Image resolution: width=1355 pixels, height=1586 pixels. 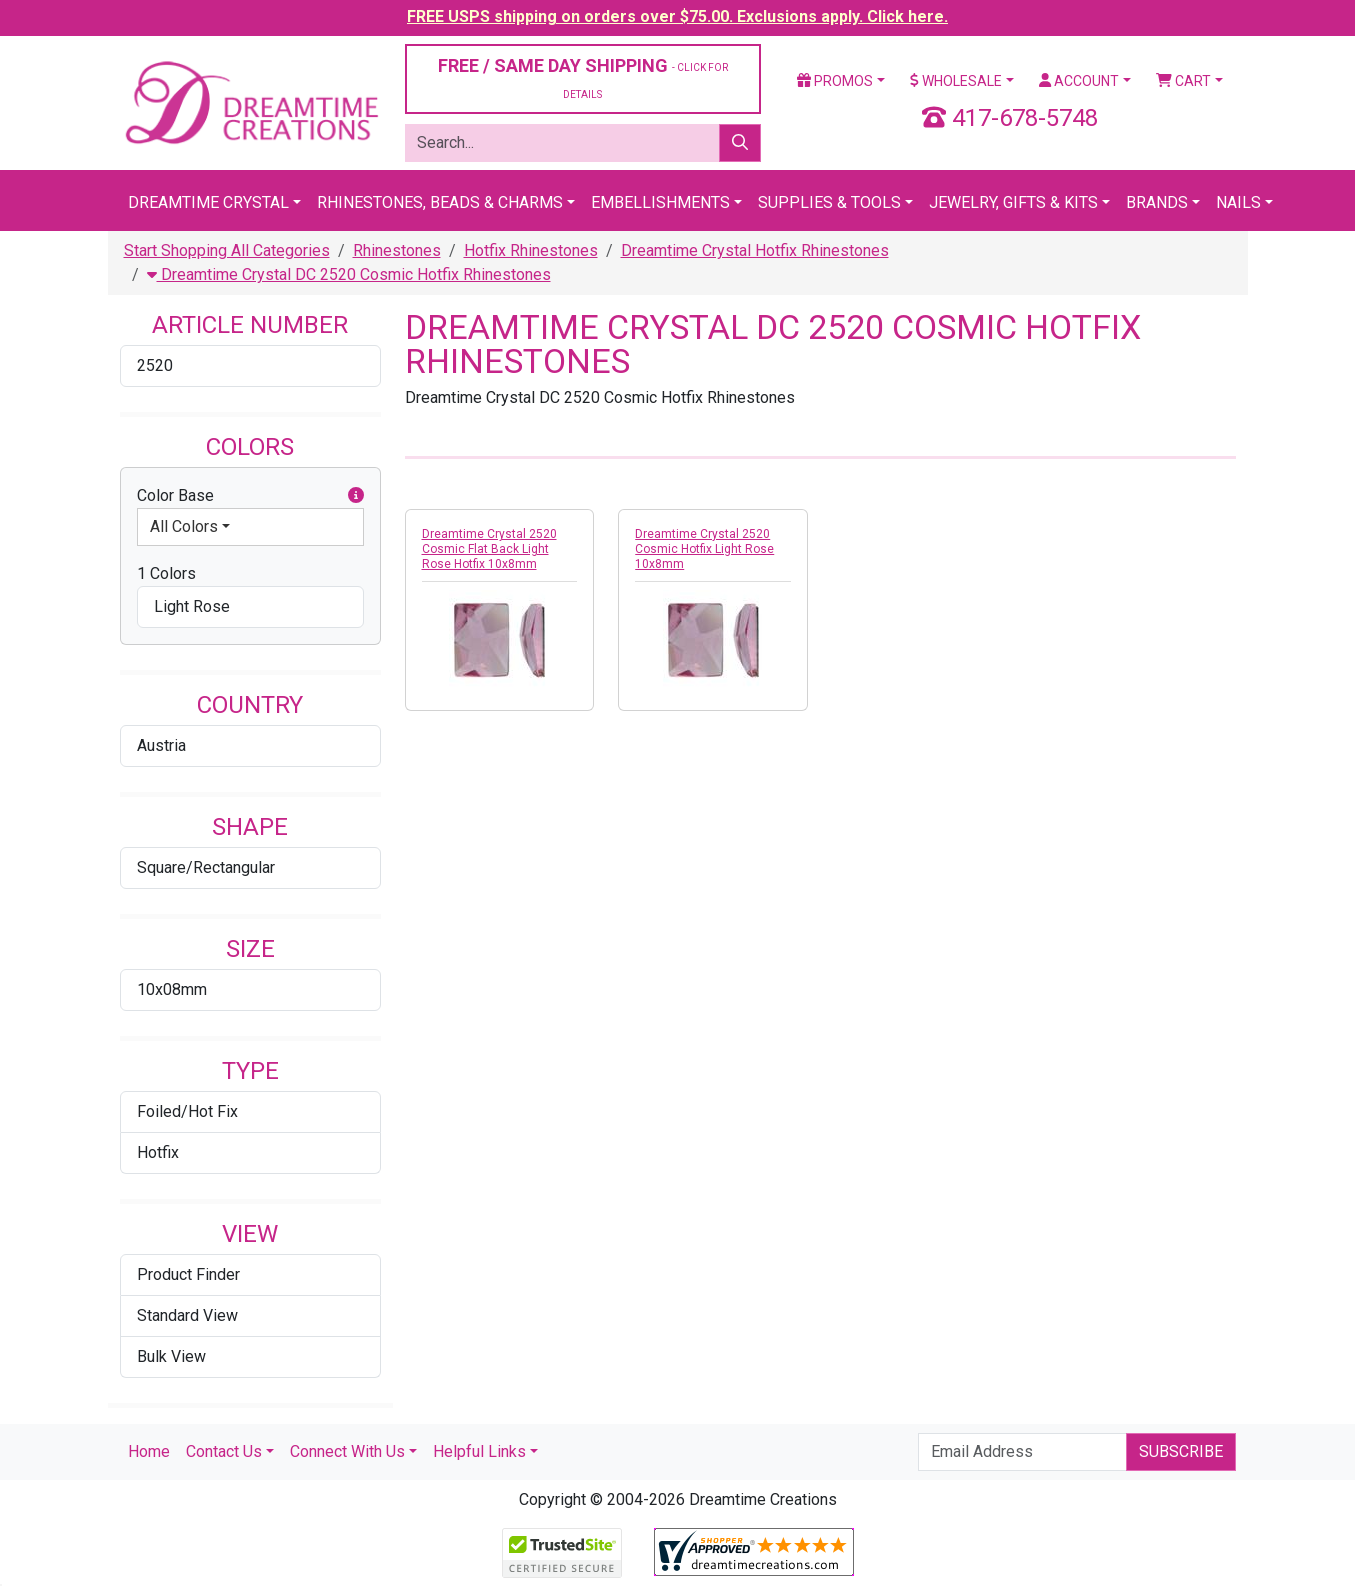 What do you see at coordinates (155, 365) in the screenshot?
I see `2520` at bounding box center [155, 365].